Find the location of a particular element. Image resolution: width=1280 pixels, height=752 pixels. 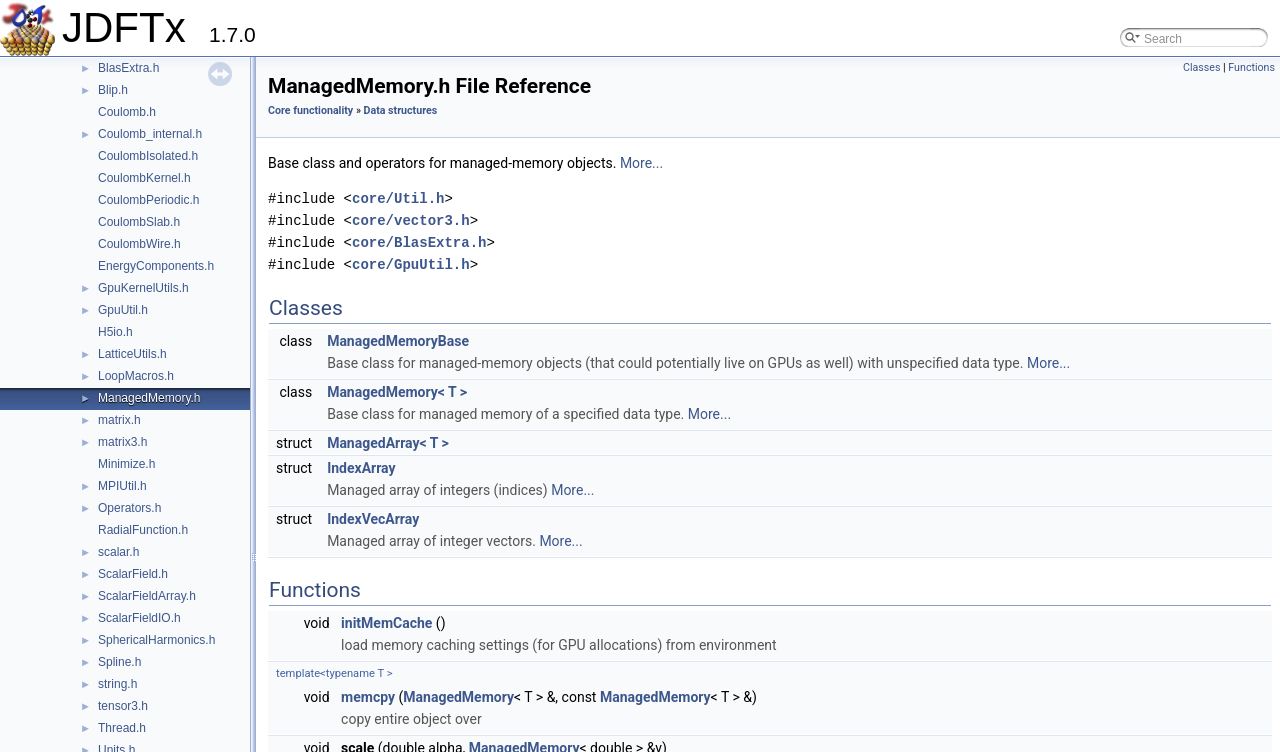

ScalarFieldIO.h is located at coordinates (139, 618).